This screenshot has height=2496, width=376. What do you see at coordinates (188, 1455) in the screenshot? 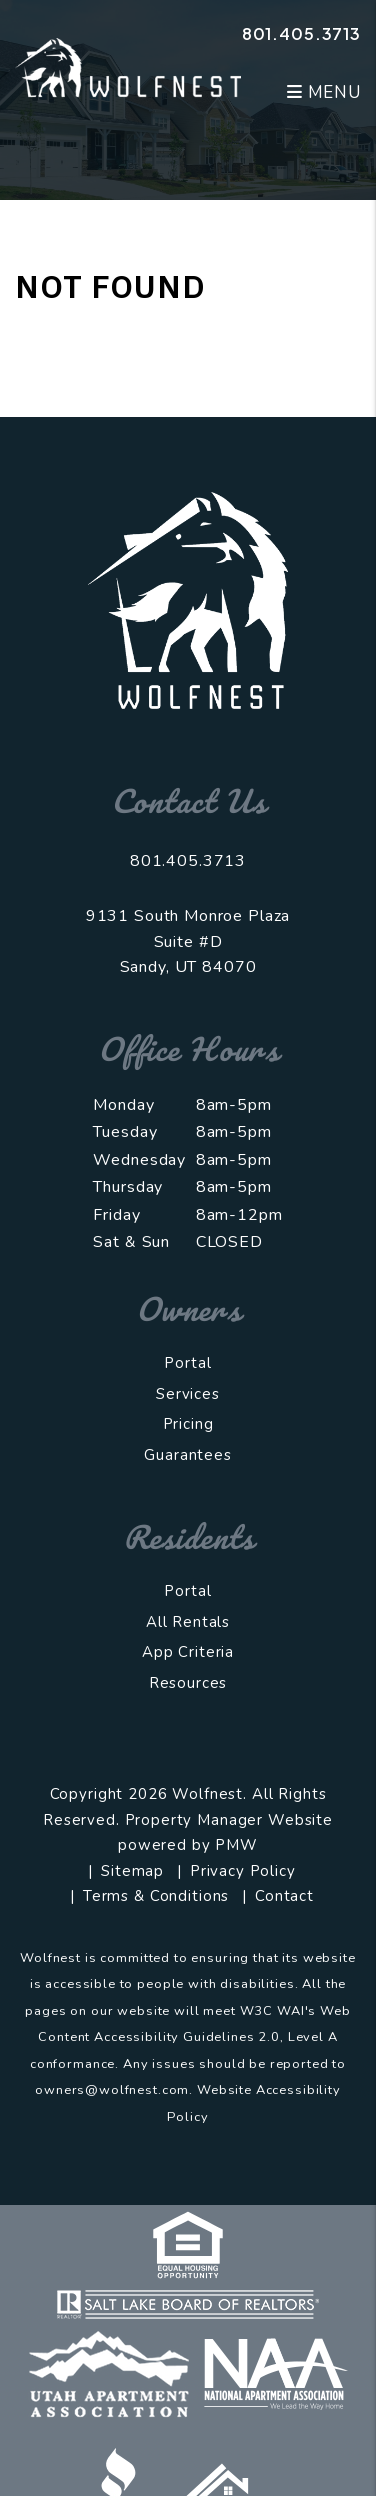
I see `Guarantees` at bounding box center [188, 1455].